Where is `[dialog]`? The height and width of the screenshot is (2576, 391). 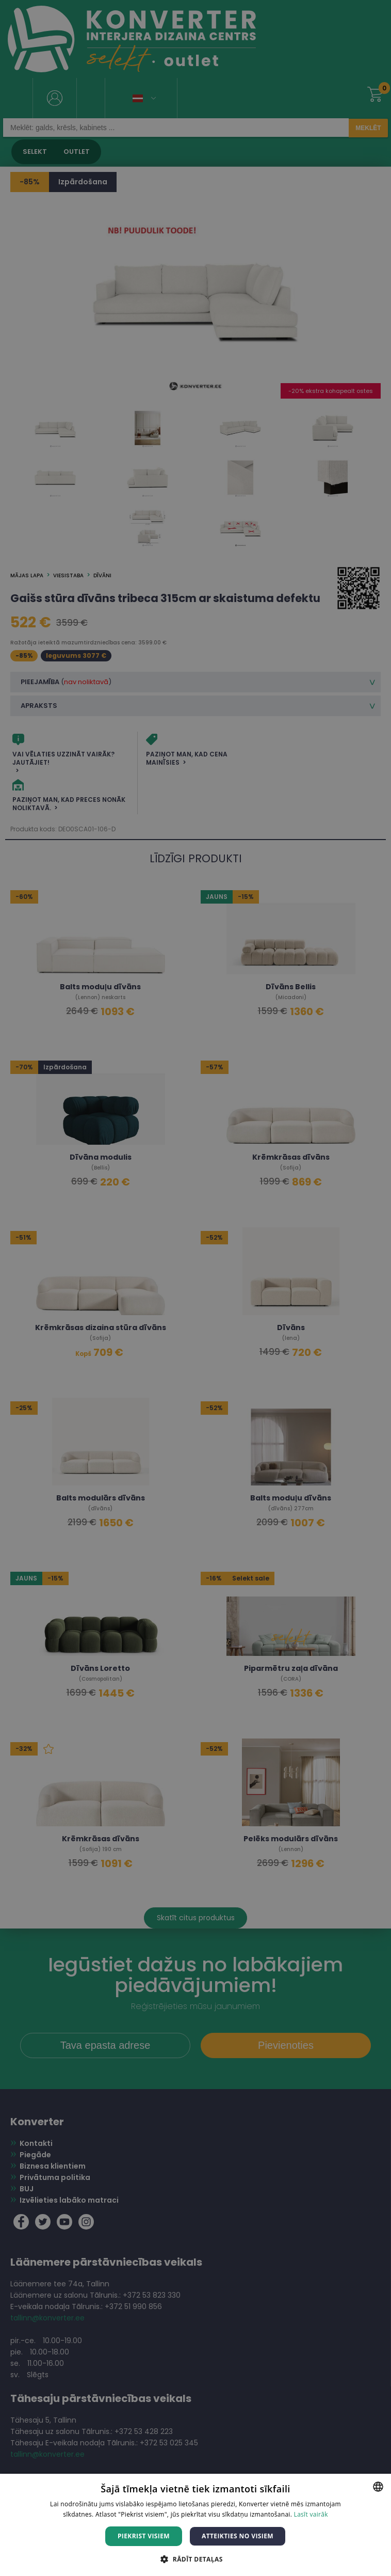
[dialog] is located at coordinates (195, 1288).